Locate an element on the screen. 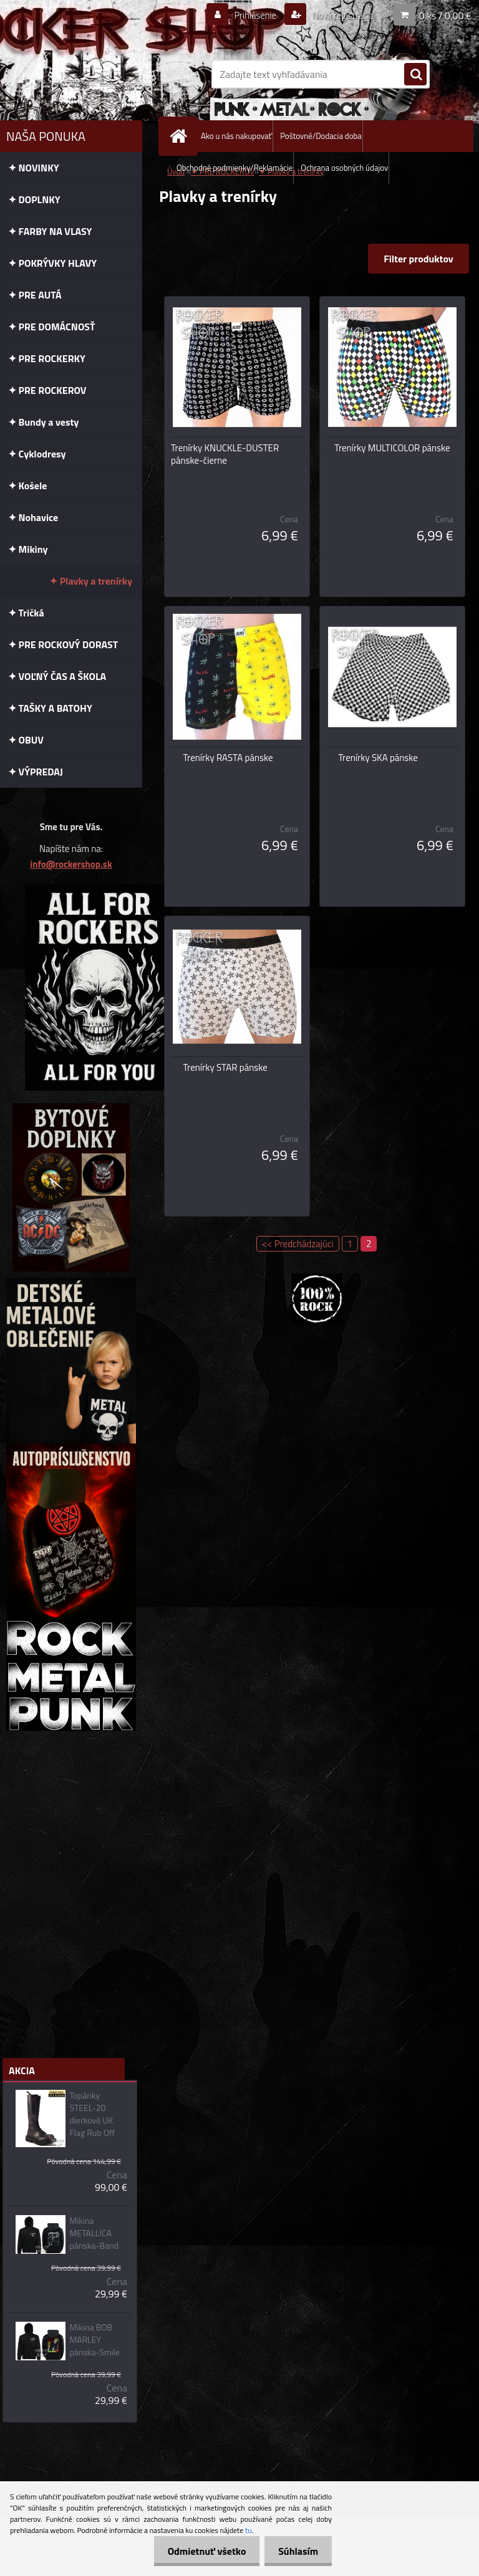 The image size is (479, 2576). Ochrana osobných údajov is located at coordinates (344, 167).